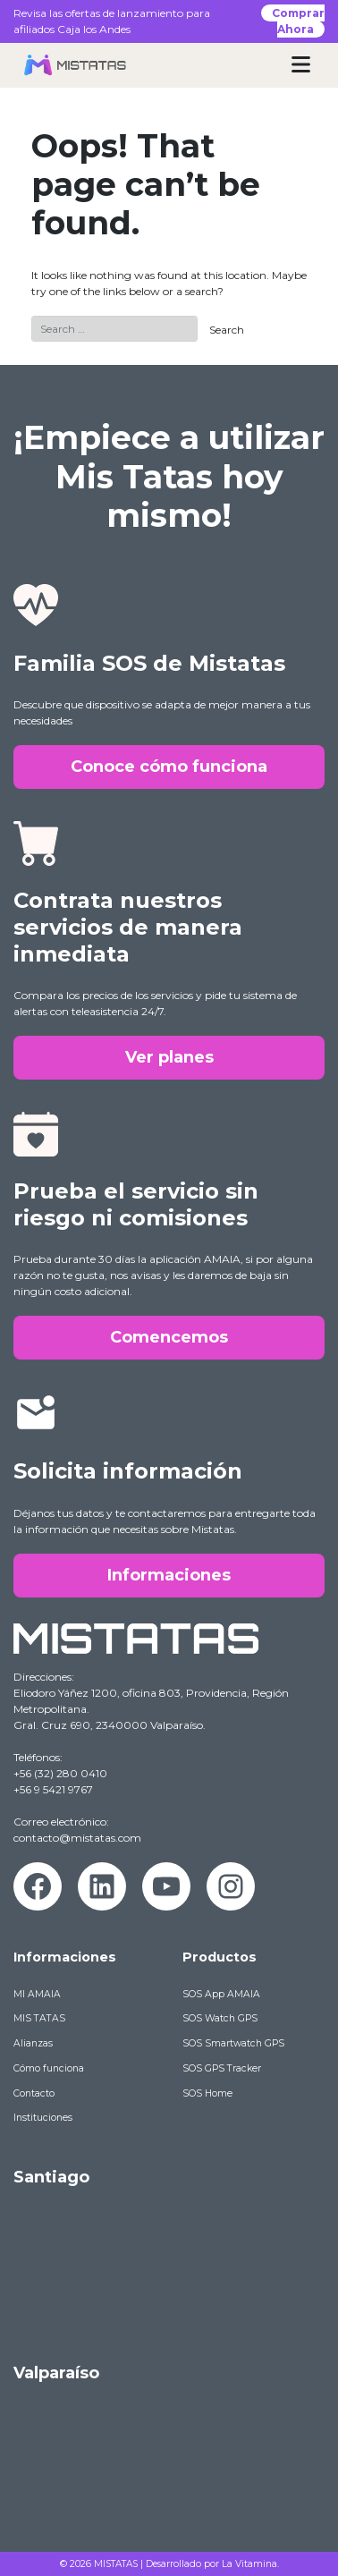 The image size is (338, 2576). I want to click on Cómo funciona, so click(48, 2068).